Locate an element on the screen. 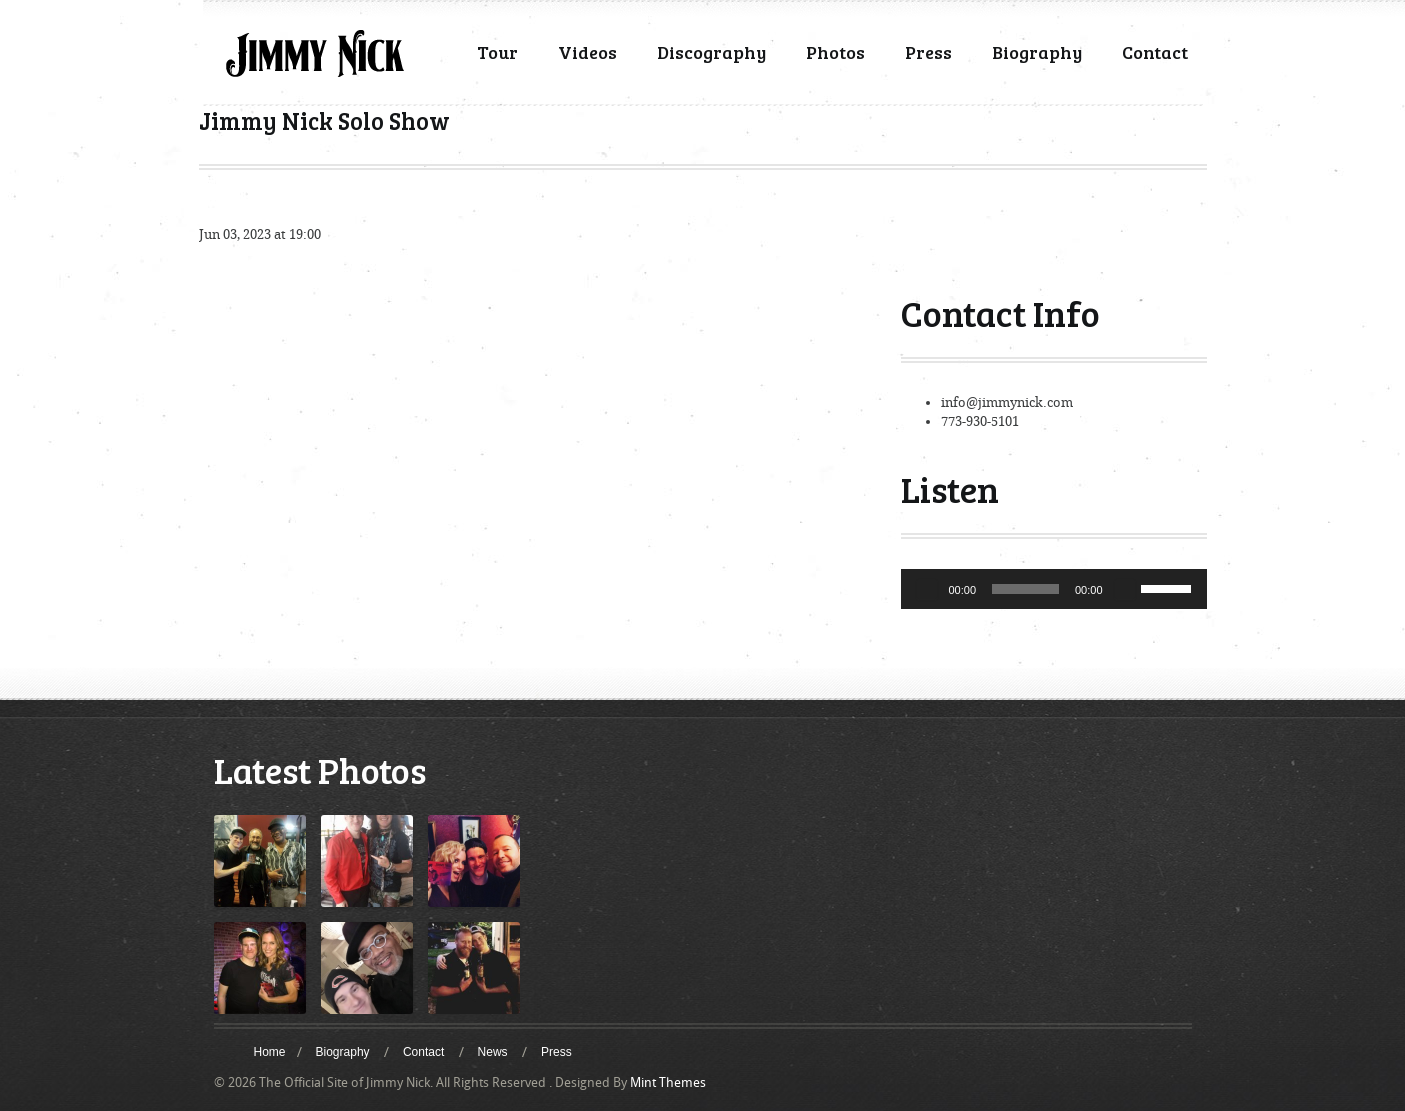 Image resolution: width=1405 pixels, height=1111 pixels. News is located at coordinates (493, 1052).